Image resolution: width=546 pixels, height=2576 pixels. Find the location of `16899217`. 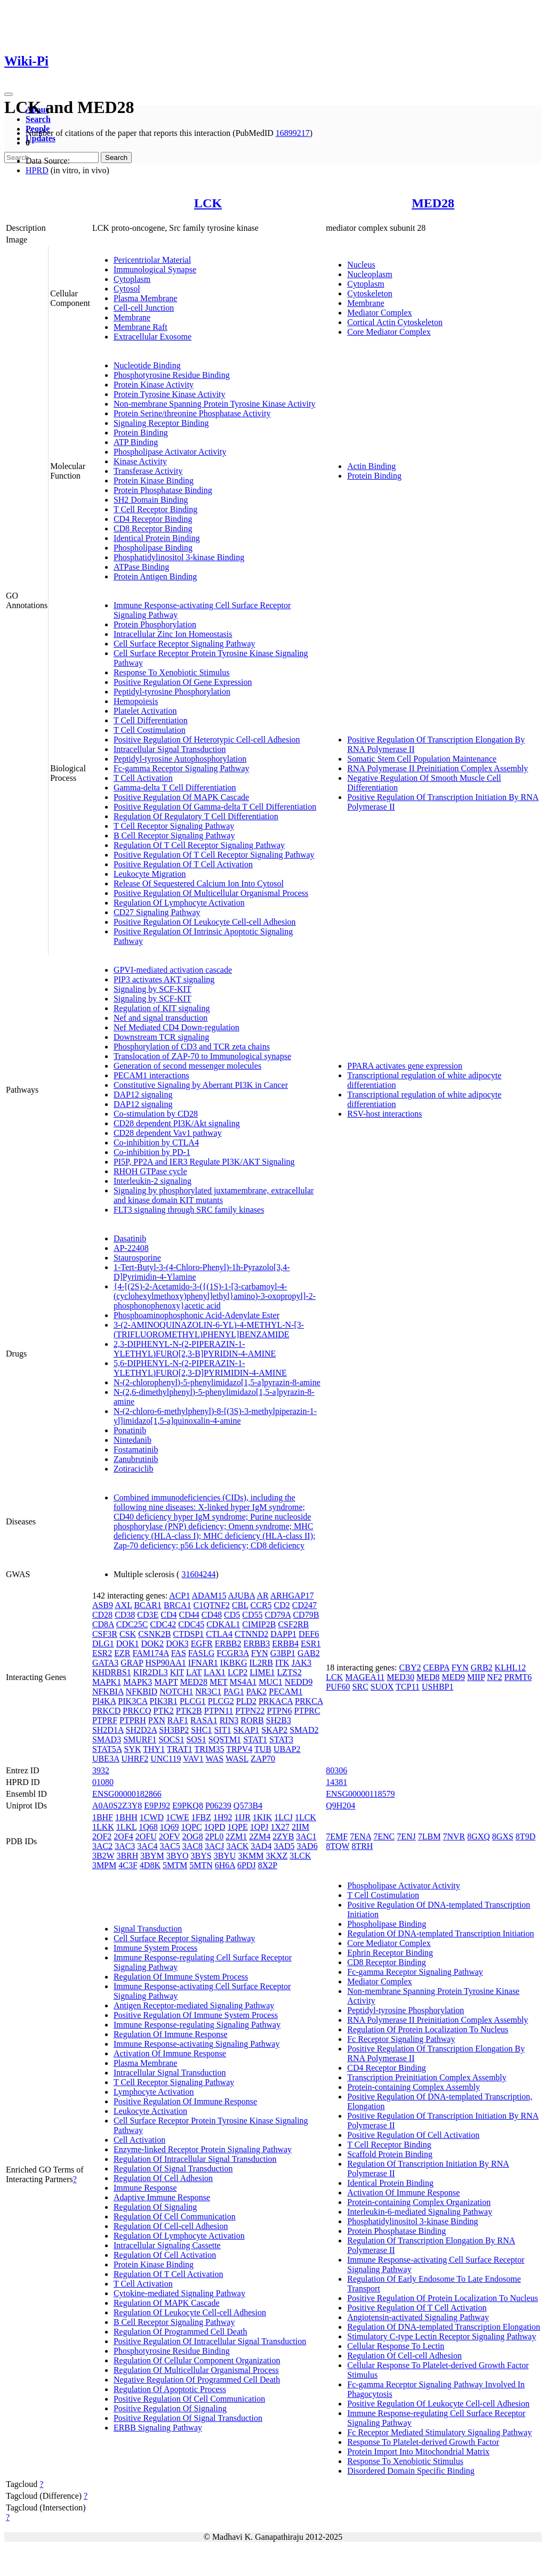

16899217 is located at coordinates (293, 133).